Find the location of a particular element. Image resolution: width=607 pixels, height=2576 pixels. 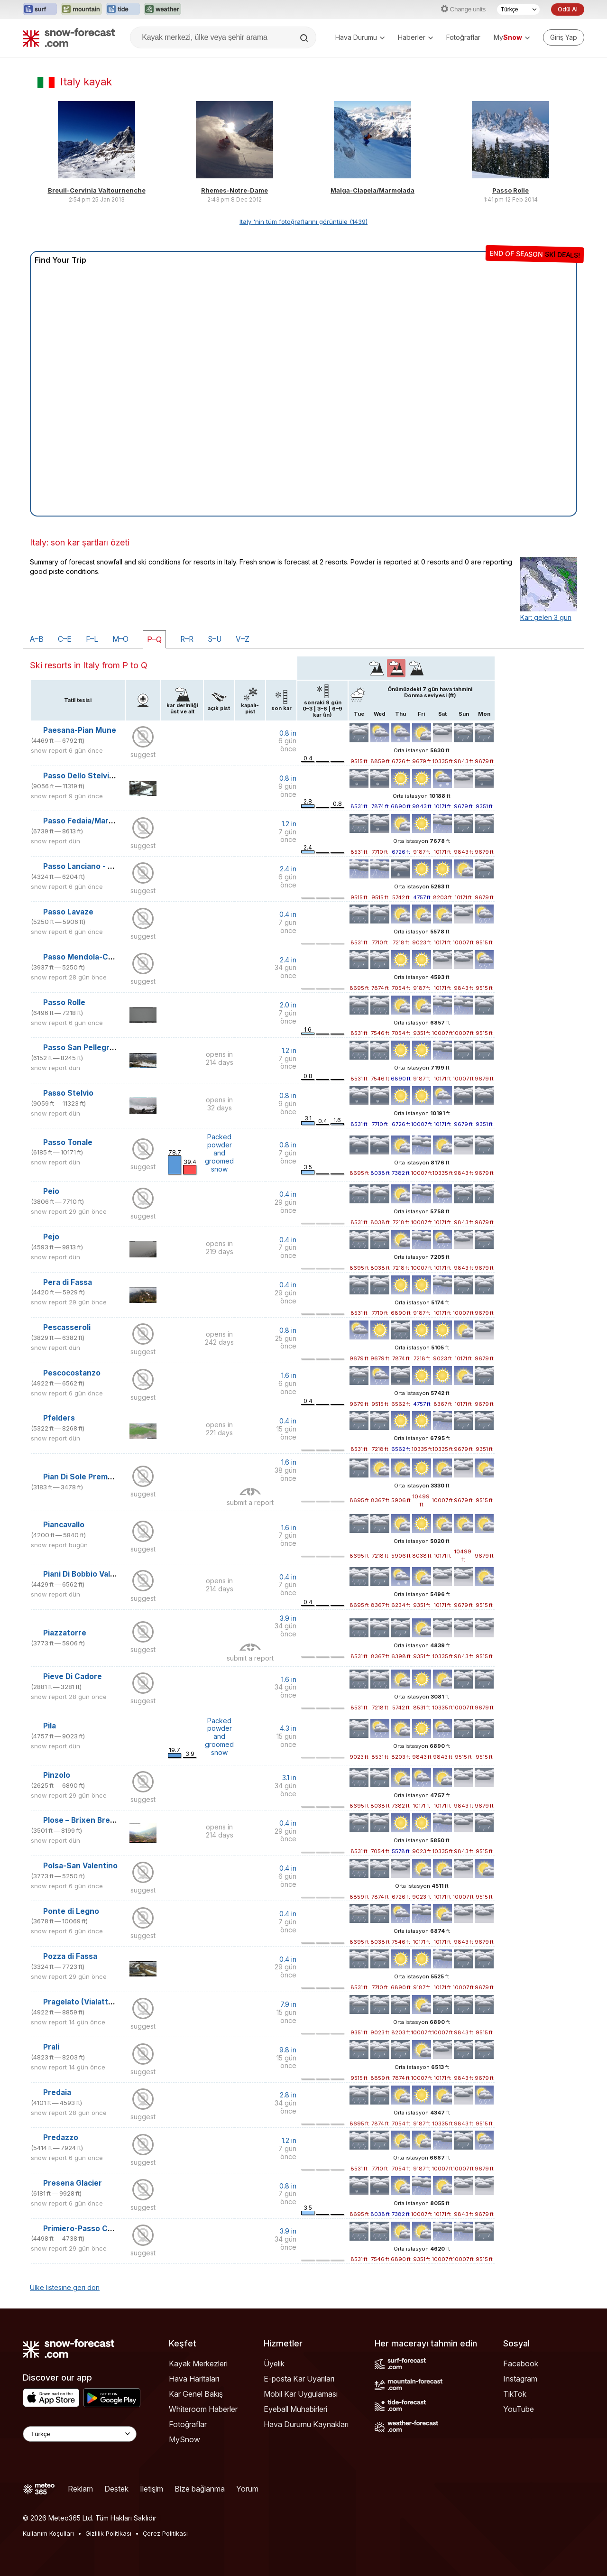

Destek is located at coordinates (116, 2488).